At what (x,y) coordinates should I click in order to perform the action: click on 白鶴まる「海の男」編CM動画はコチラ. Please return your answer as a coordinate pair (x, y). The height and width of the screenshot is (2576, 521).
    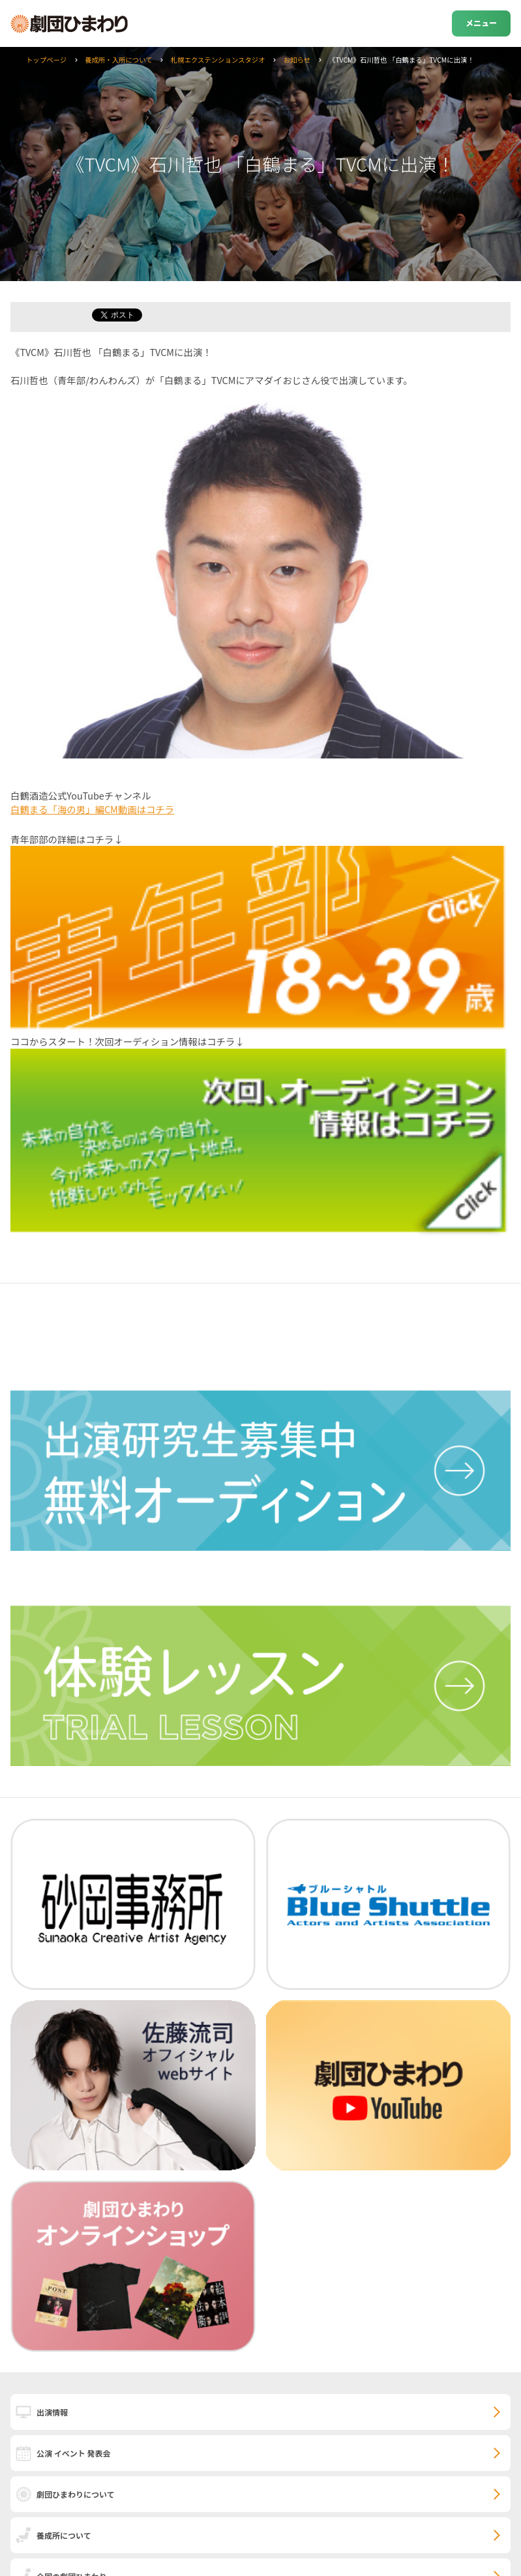
    Looking at the image, I should click on (92, 809).